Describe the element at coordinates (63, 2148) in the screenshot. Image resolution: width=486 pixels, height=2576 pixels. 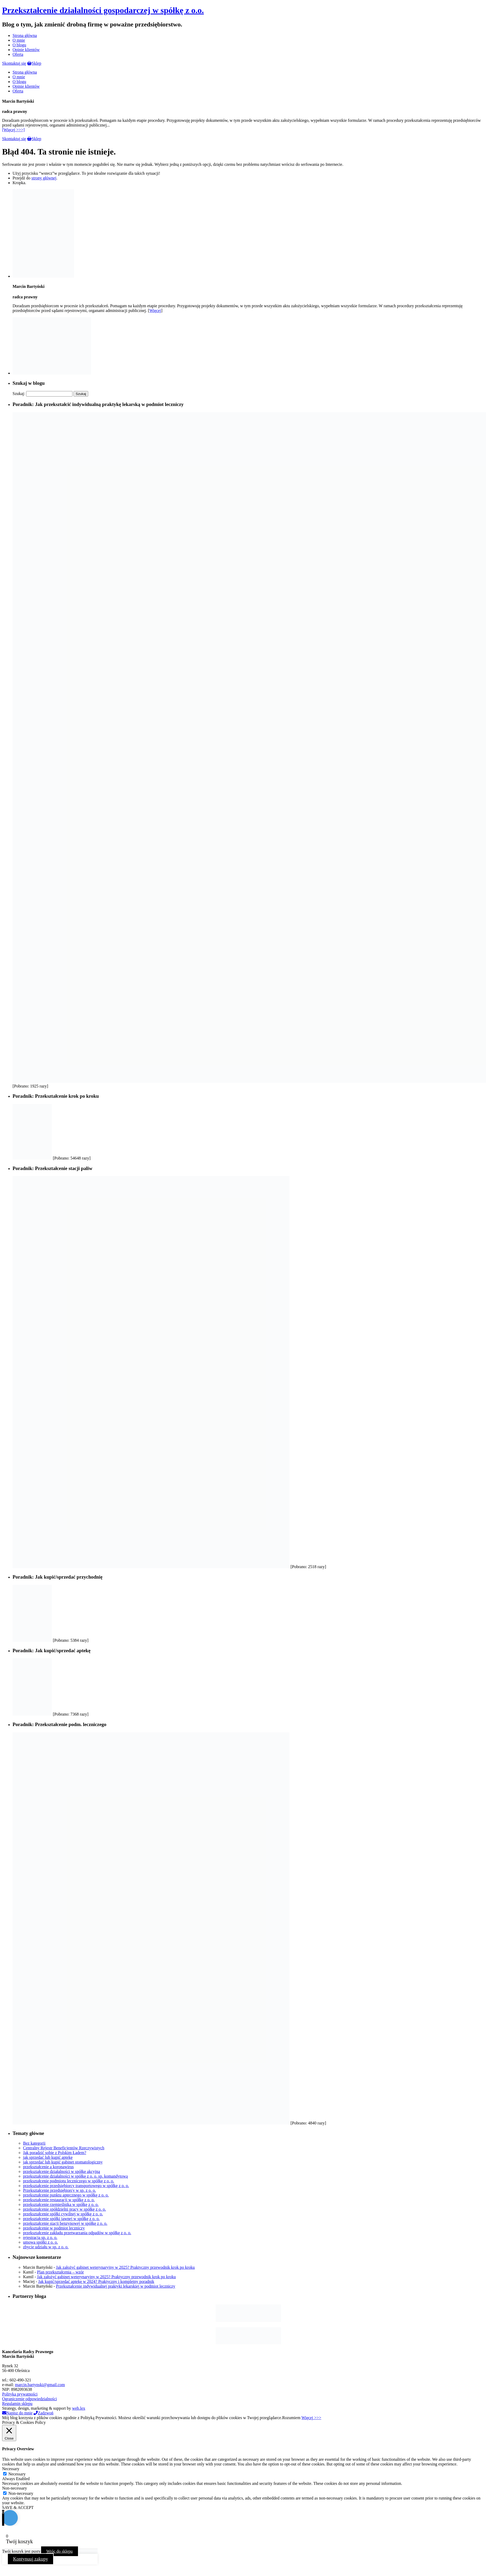
I see `Centralny Rejestr Beneficjentów Rzeczywistych` at that location.